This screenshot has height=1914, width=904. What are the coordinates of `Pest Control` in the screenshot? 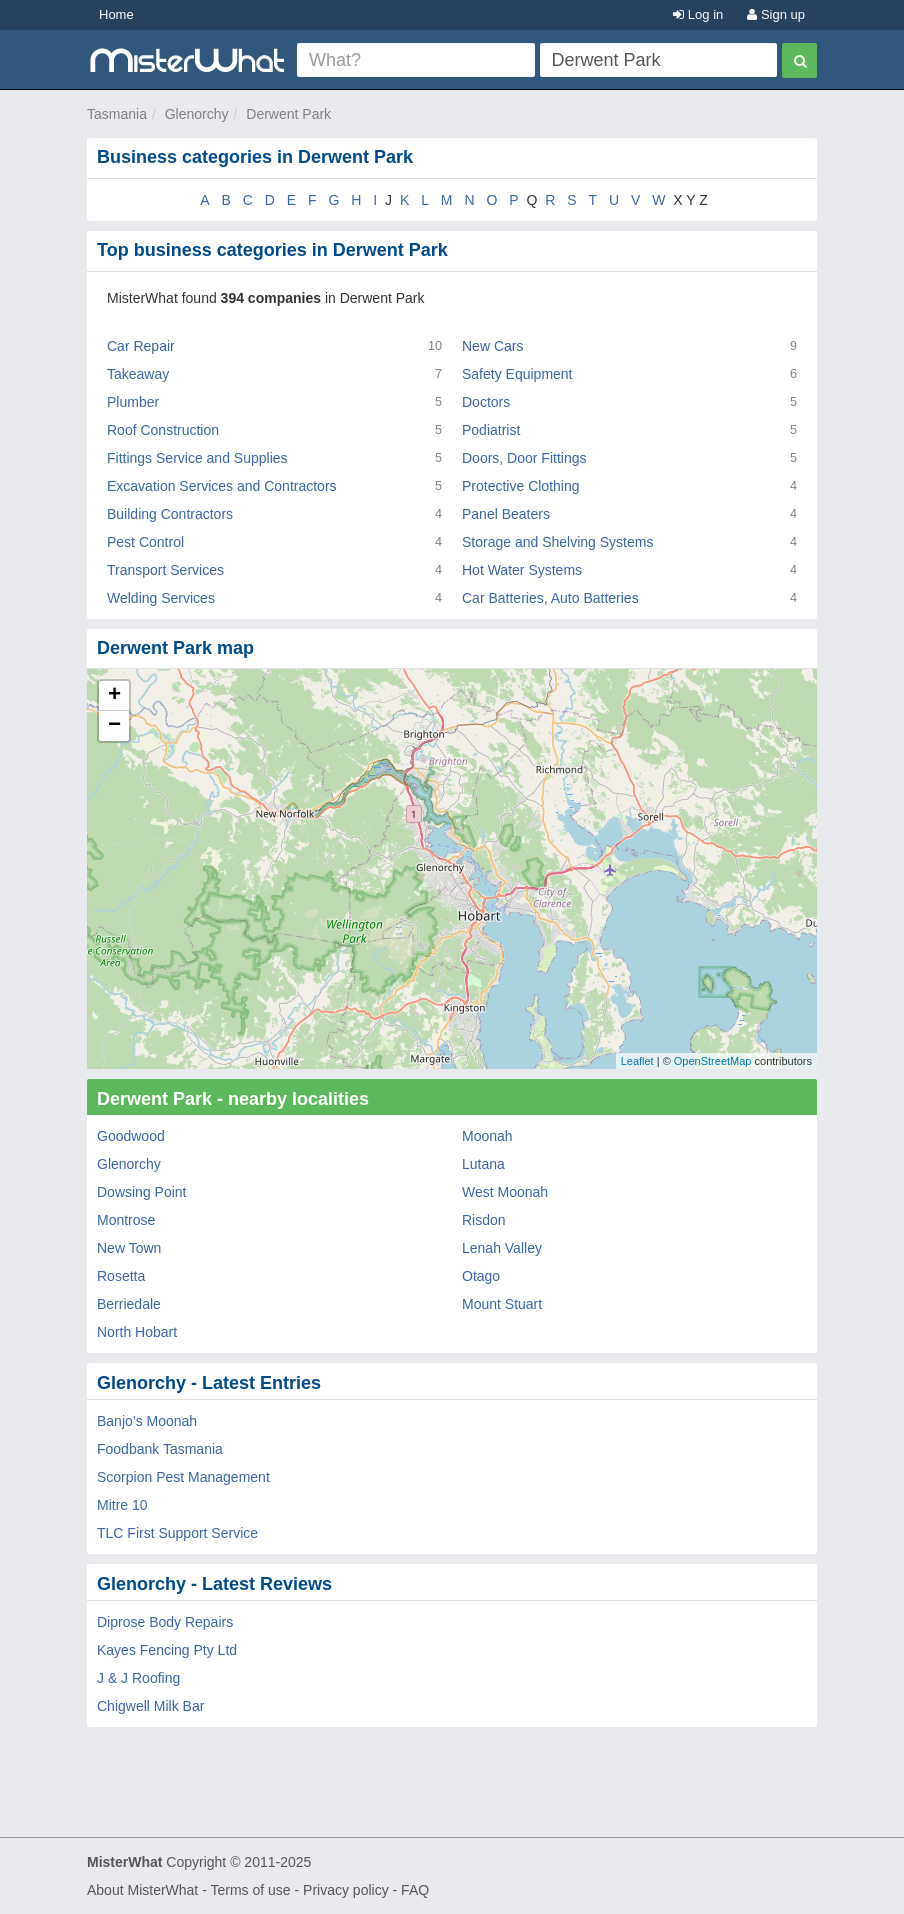 It's located at (145, 542).